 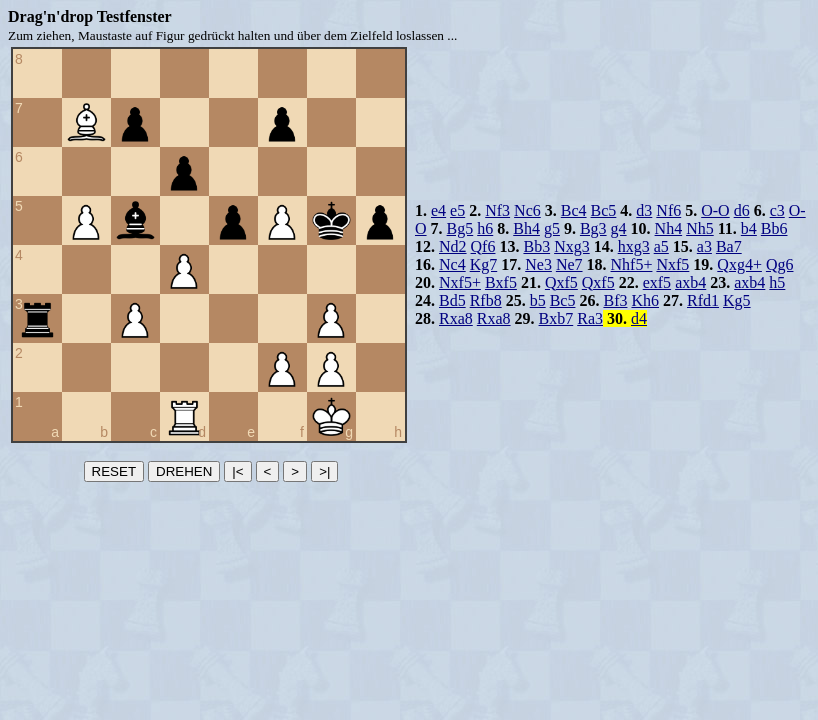 What do you see at coordinates (538, 300) in the screenshot?
I see `b5` at bounding box center [538, 300].